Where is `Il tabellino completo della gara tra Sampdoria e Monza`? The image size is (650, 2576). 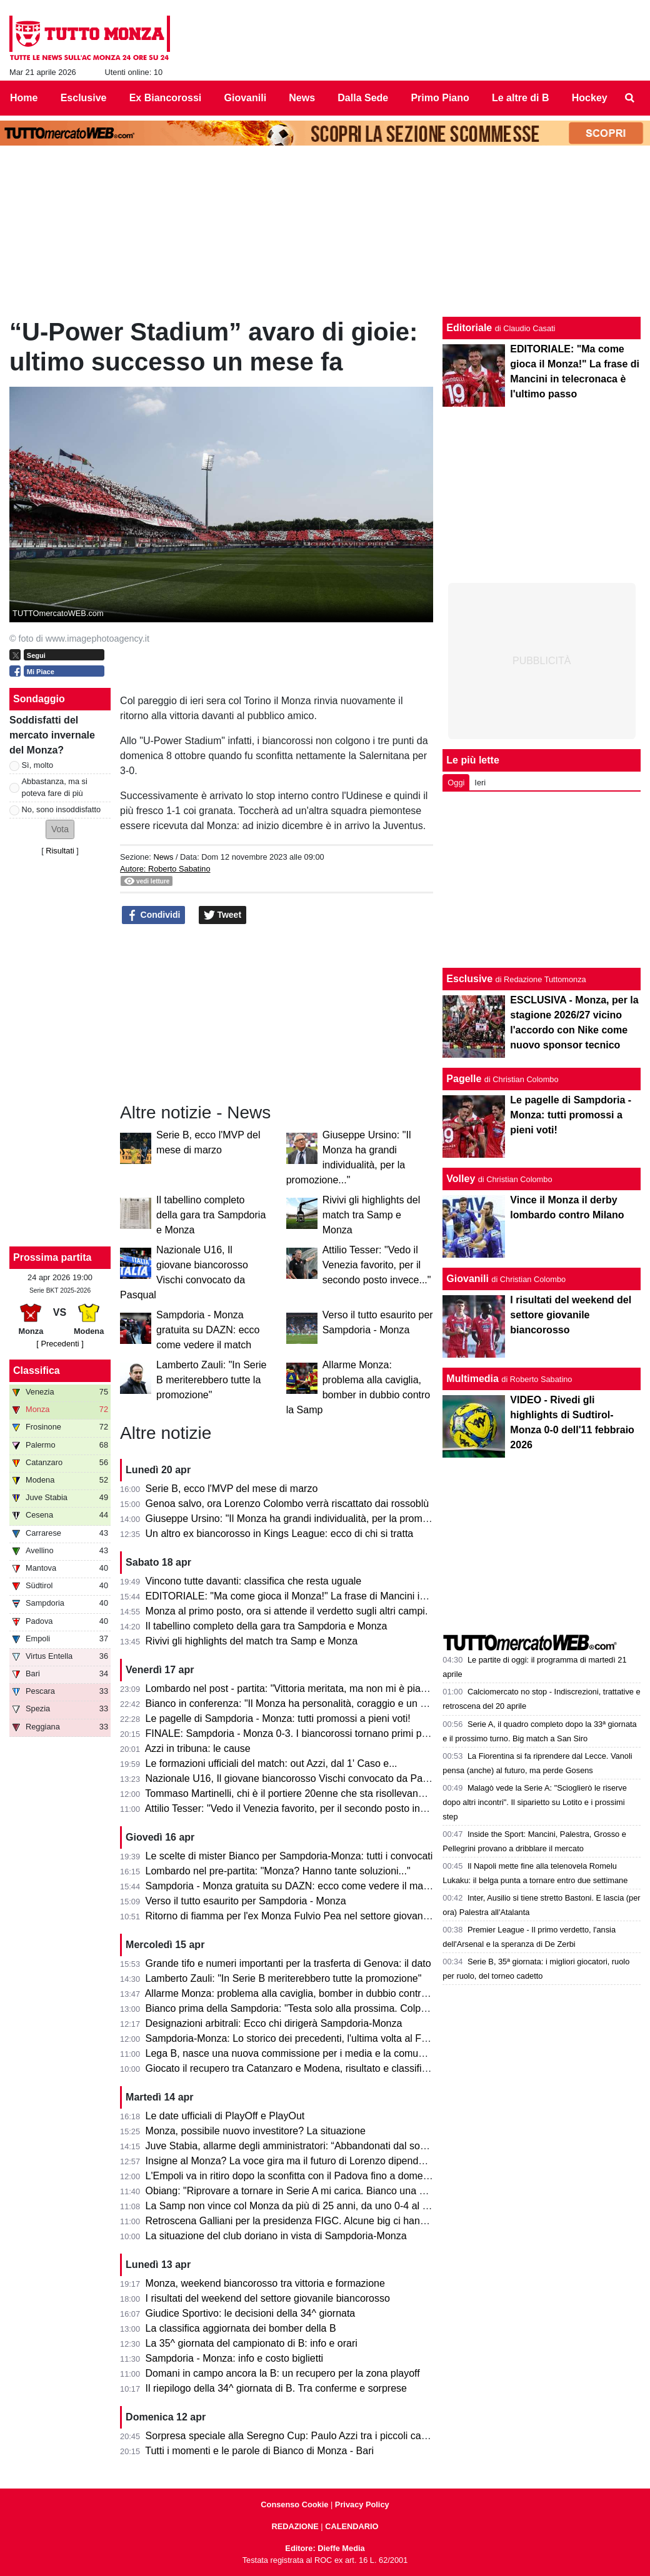
Il tabellino completo della gara tra Sampdoria e Monza is located at coordinates (211, 1215).